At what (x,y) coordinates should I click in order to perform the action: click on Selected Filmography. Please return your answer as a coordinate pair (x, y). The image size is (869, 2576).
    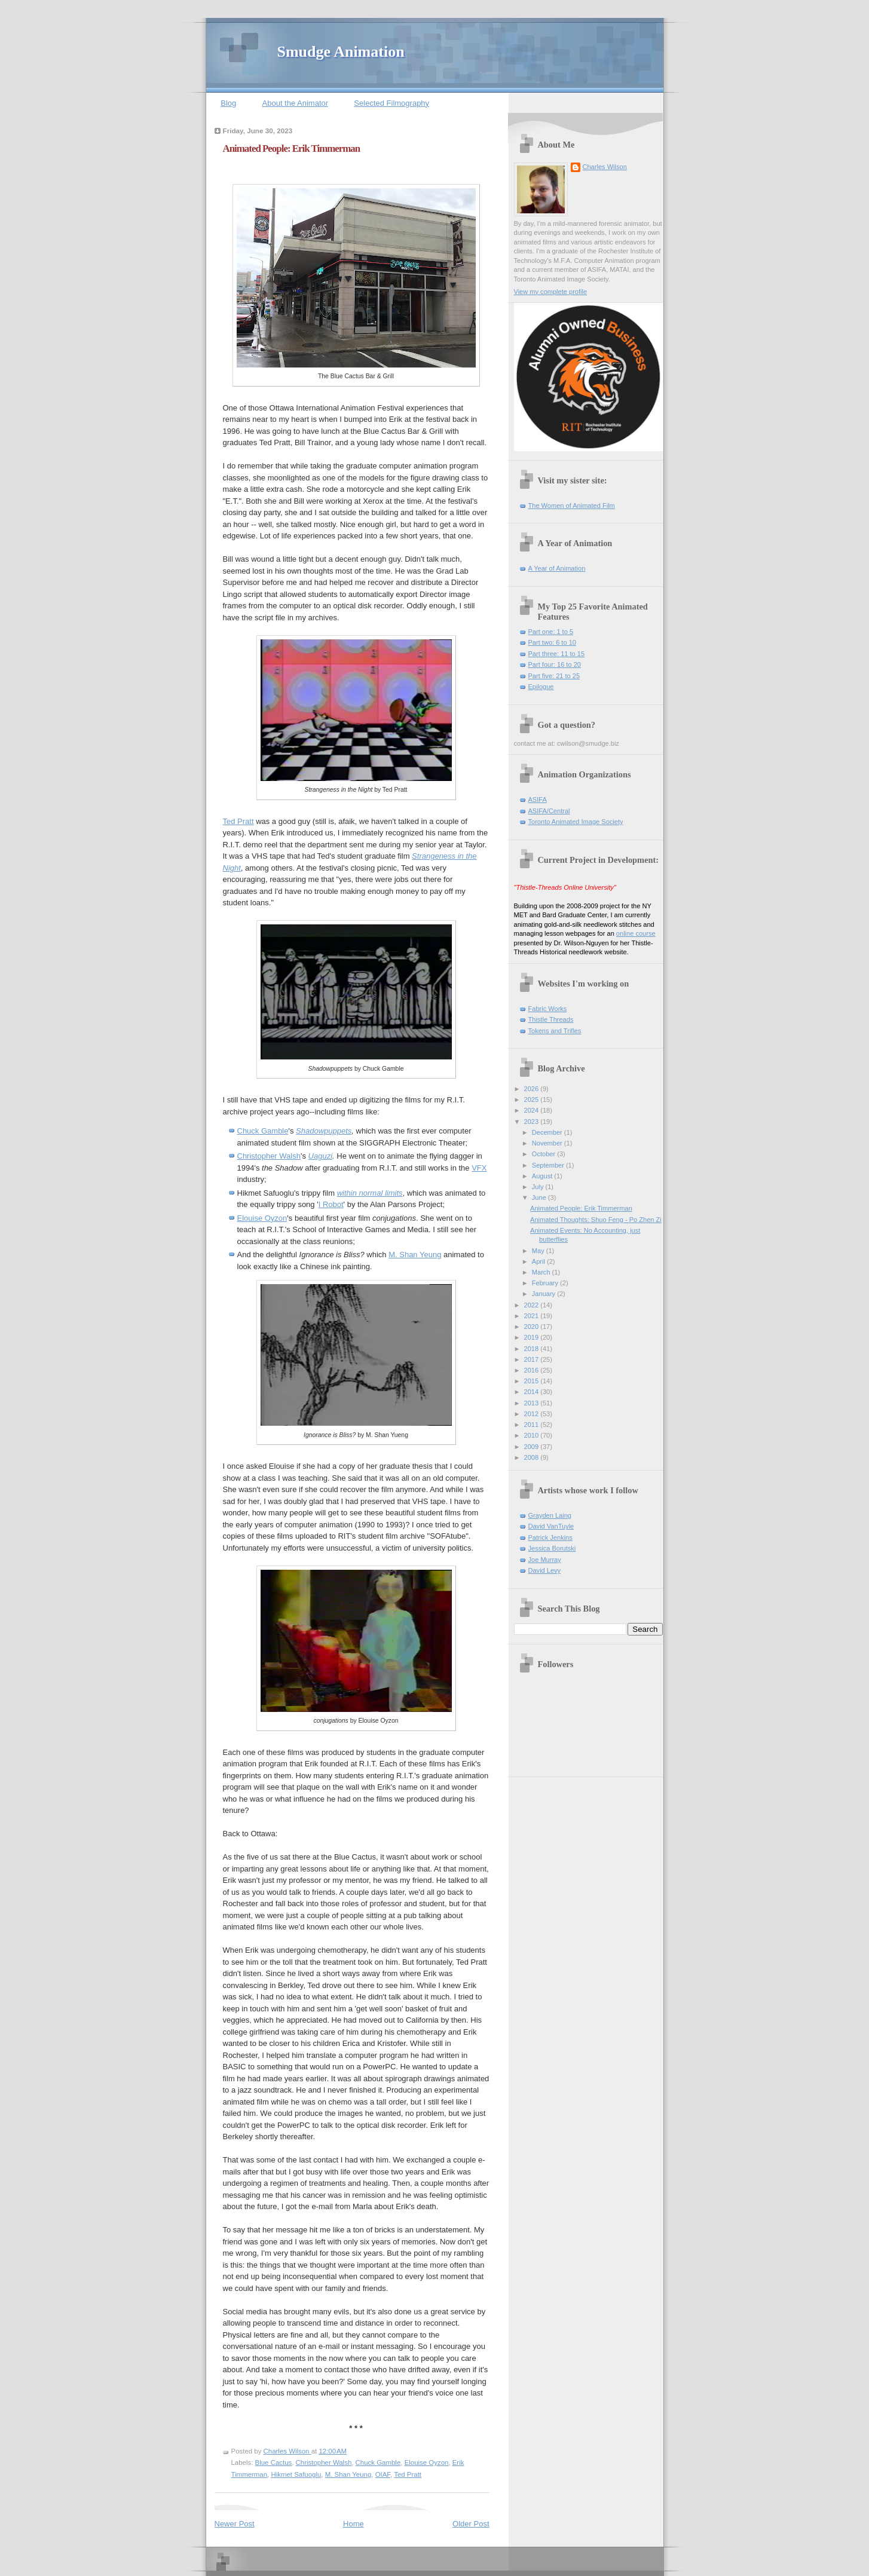
    Looking at the image, I should click on (391, 103).